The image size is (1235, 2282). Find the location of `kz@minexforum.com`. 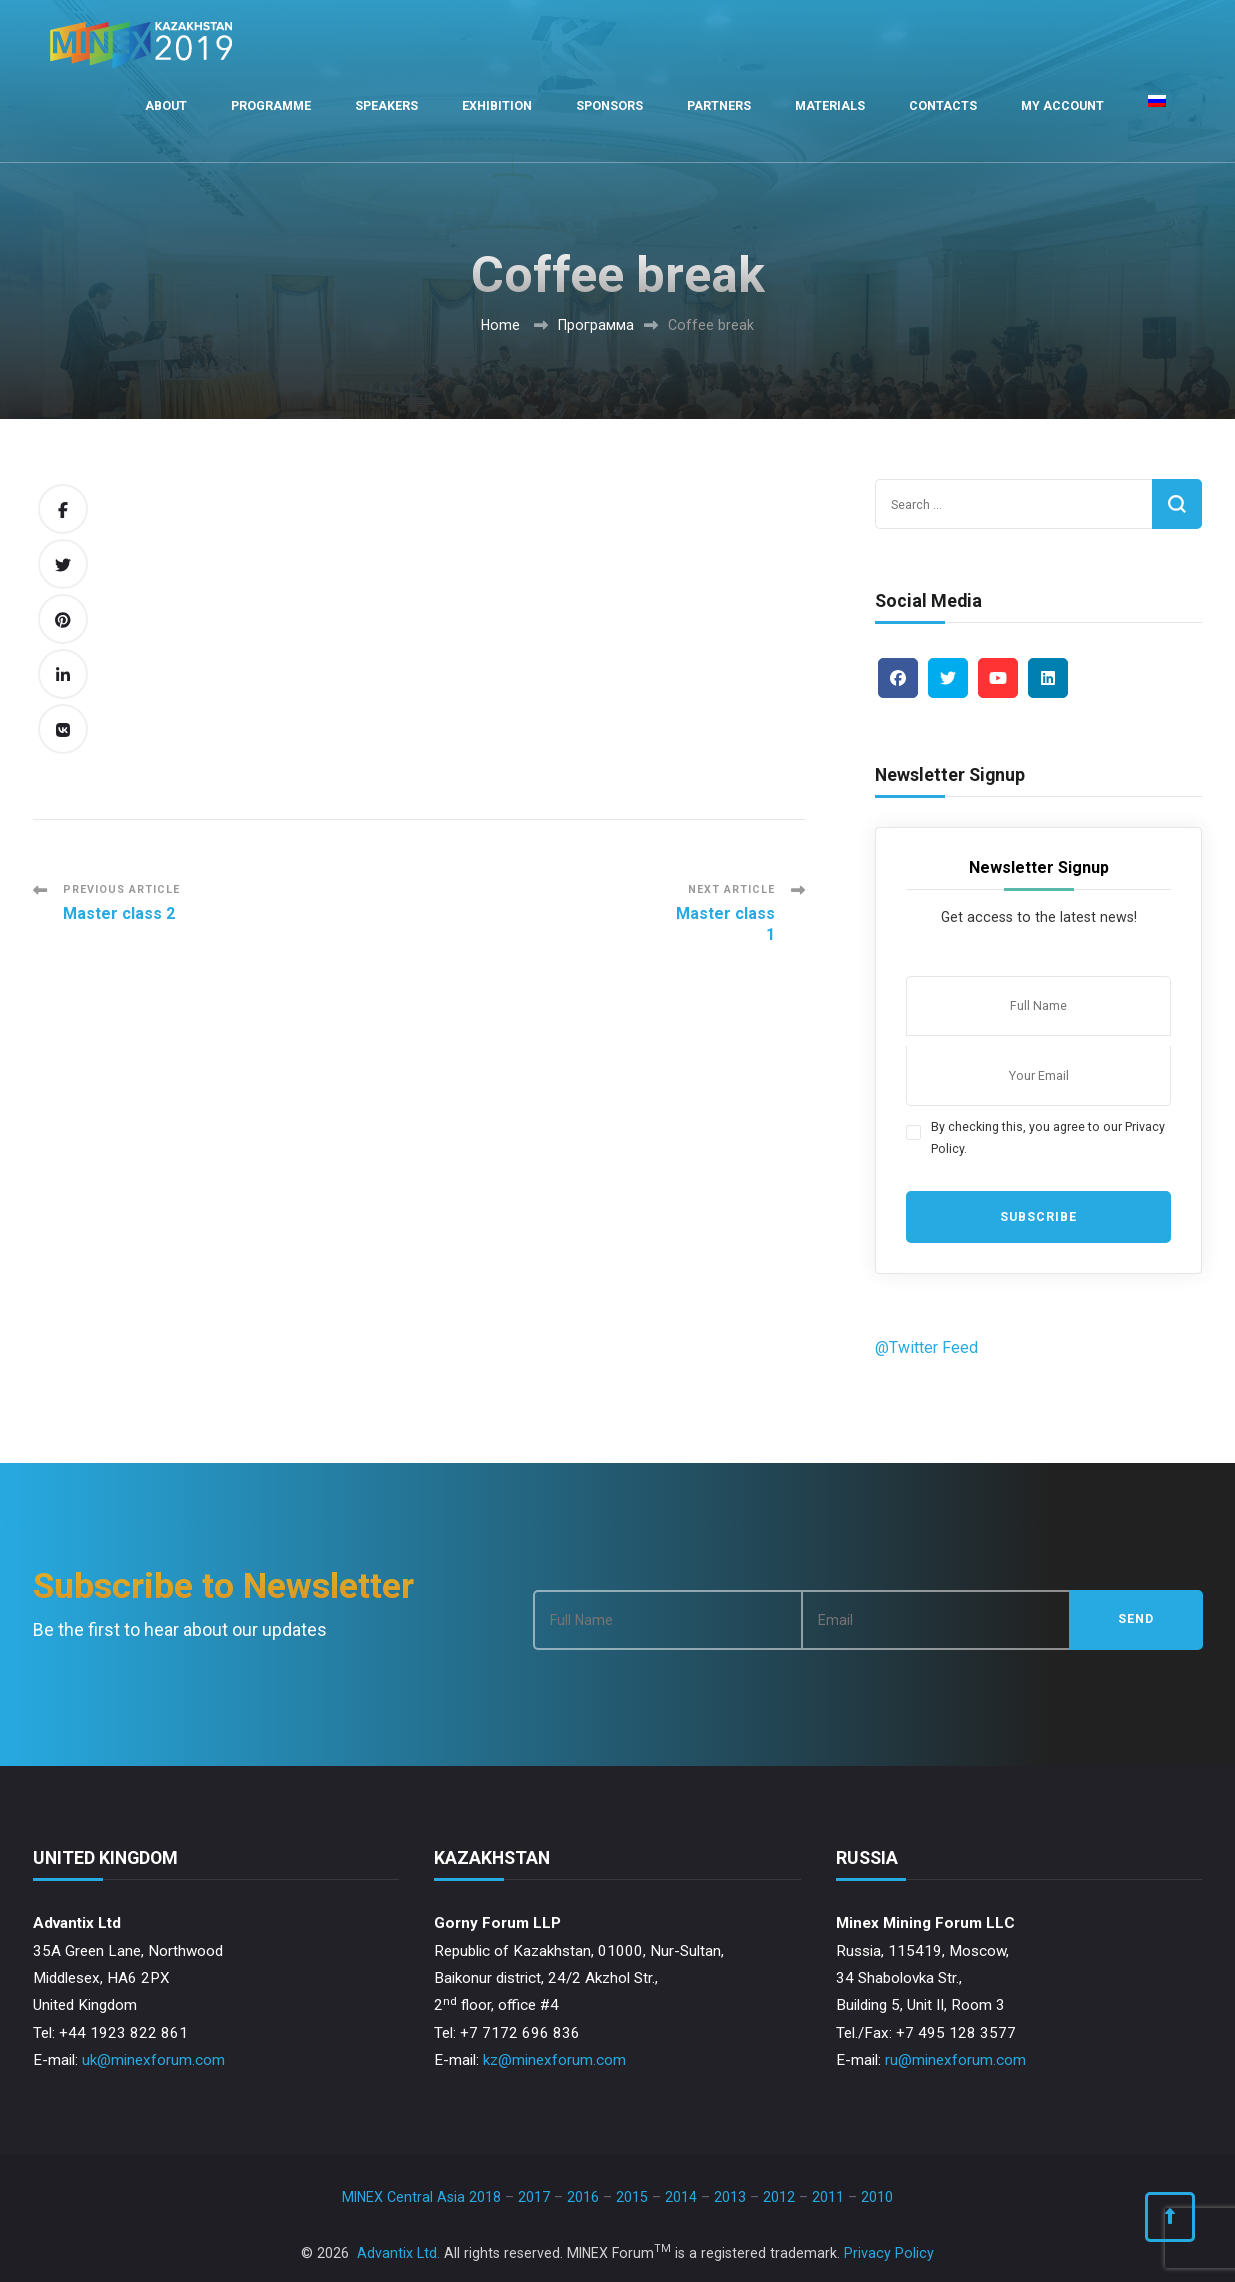

kz@minexforum.com is located at coordinates (554, 2060).